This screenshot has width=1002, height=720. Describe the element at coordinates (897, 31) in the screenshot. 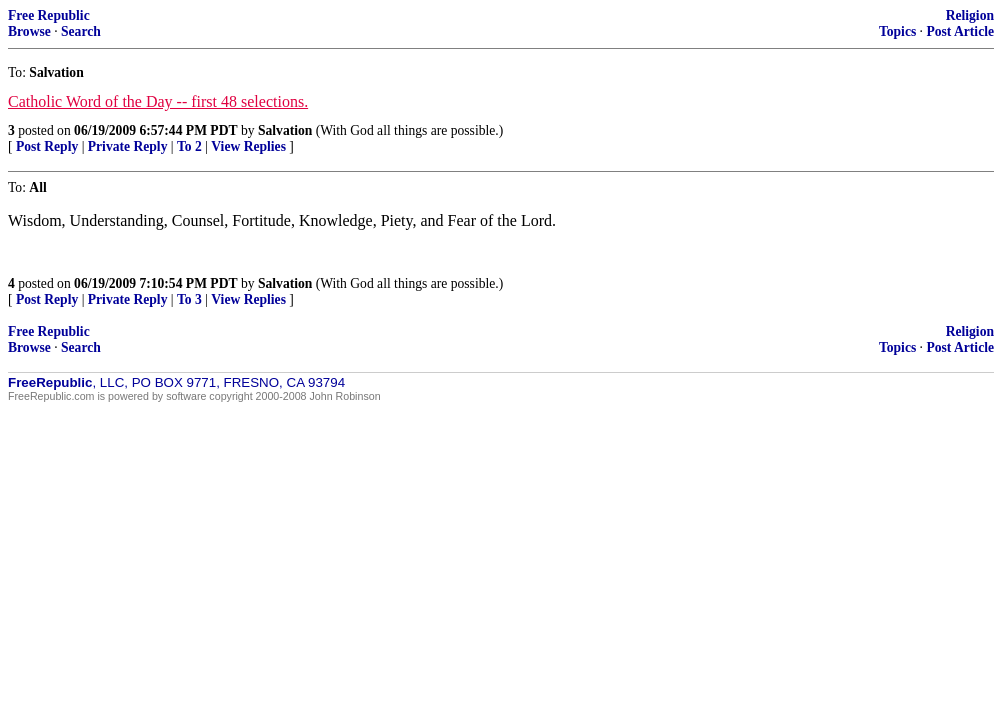

I see `Topics` at that location.